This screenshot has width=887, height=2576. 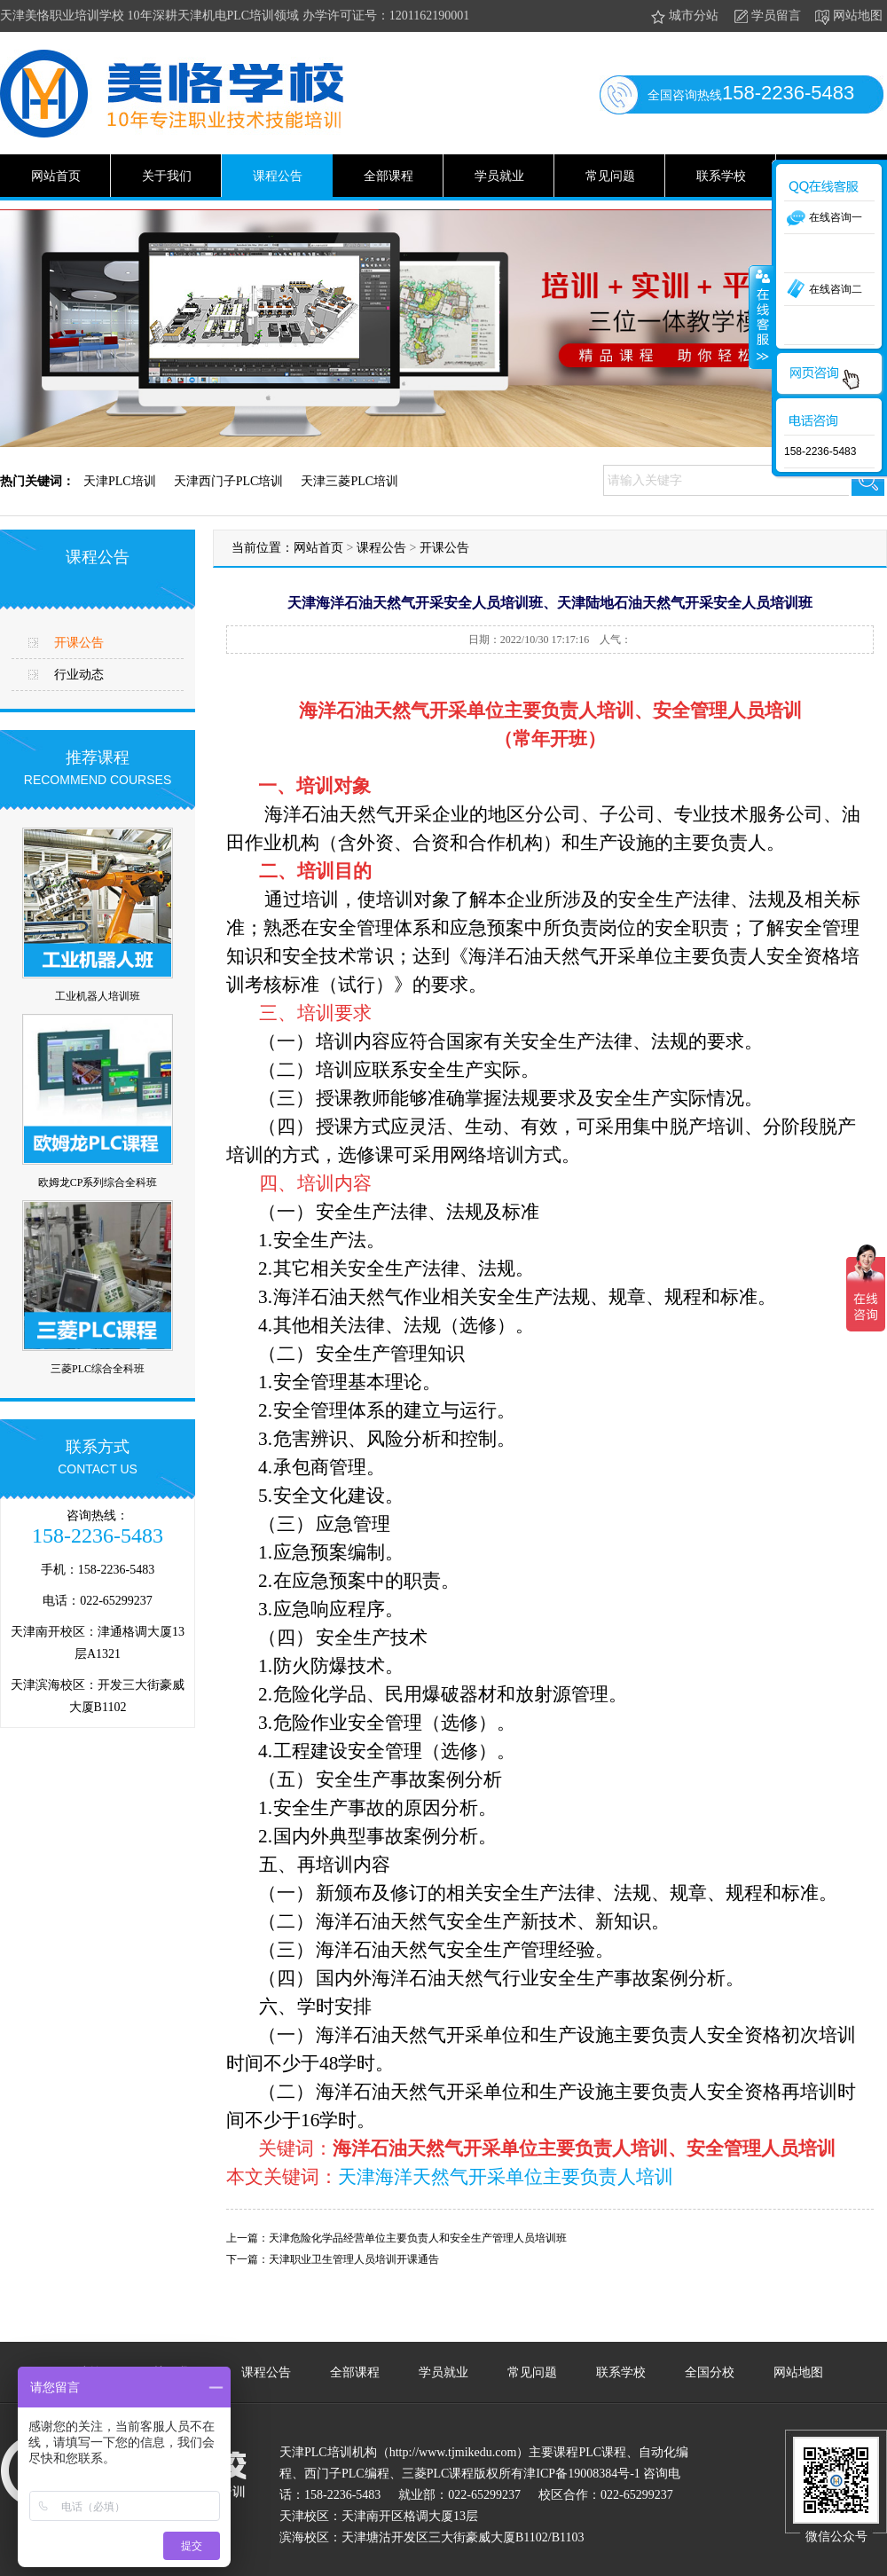 What do you see at coordinates (98, 1182) in the screenshot?
I see `欧姆龙CP系列综合全科班` at bounding box center [98, 1182].